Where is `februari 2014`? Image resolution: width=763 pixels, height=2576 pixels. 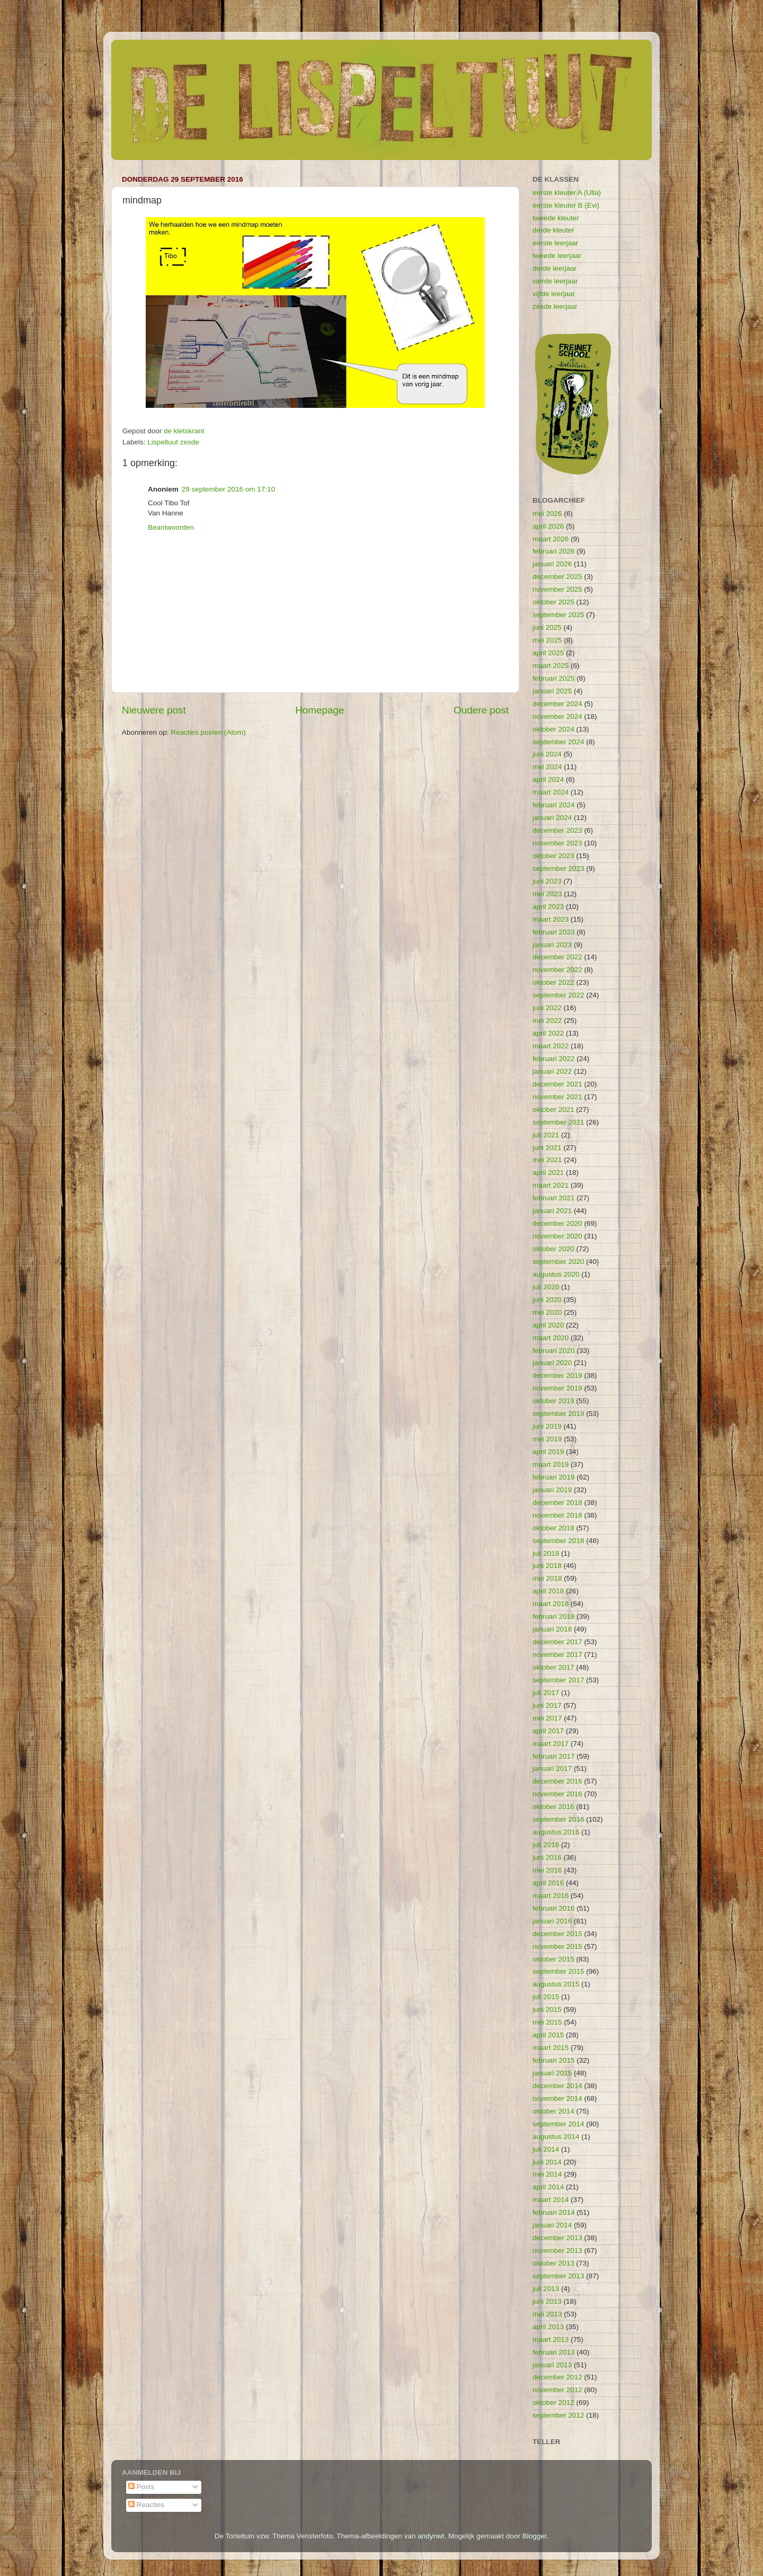 februari 2014 is located at coordinates (554, 2212).